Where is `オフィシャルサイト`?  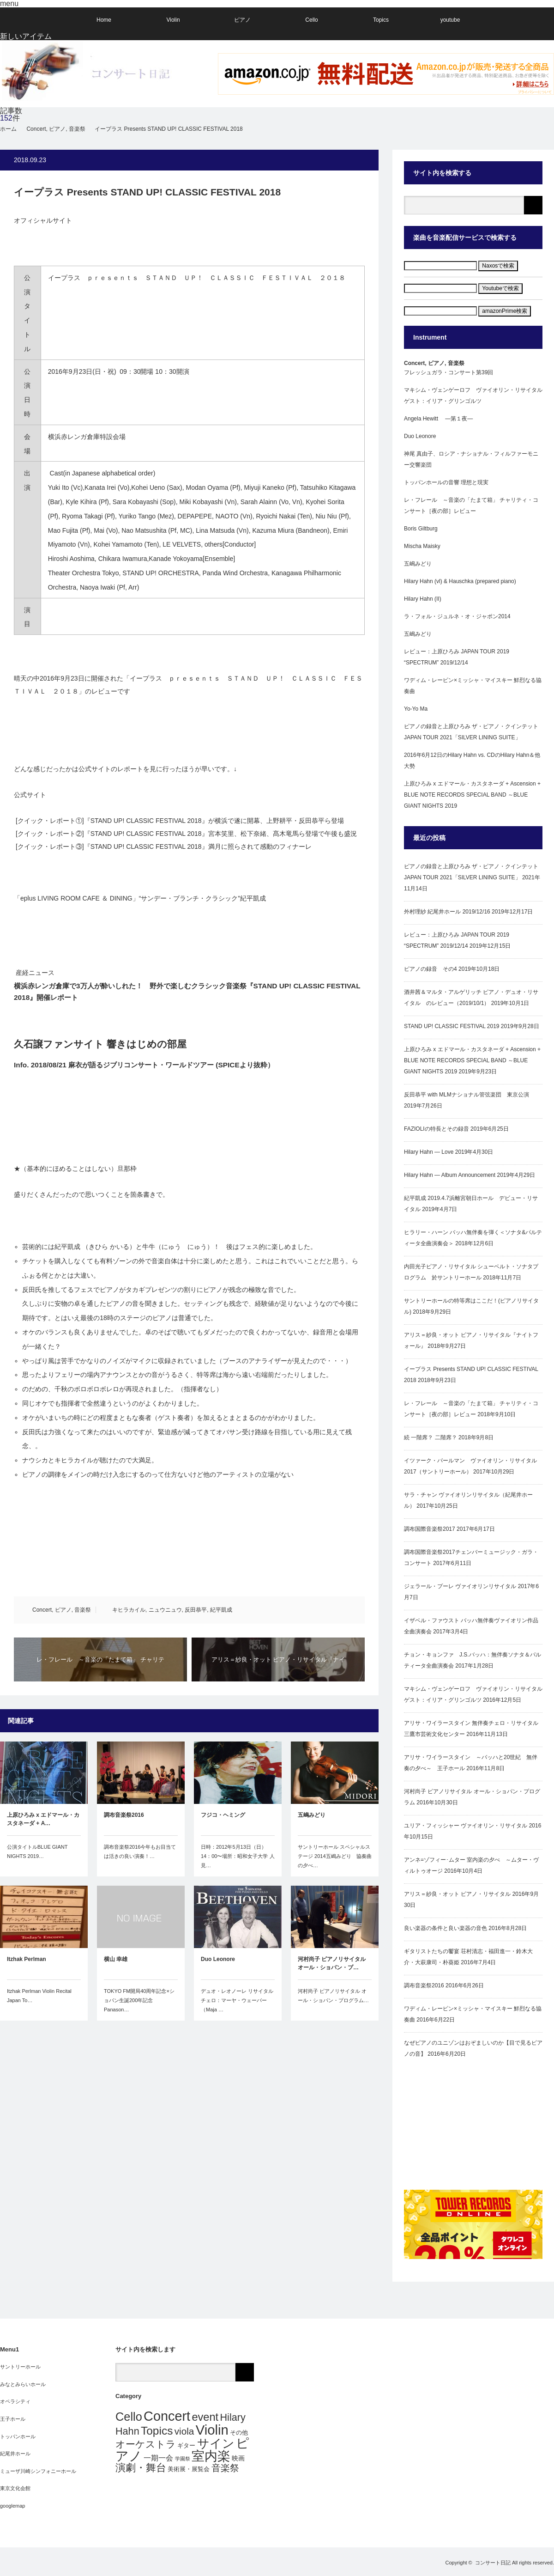
オフィシャルサイト is located at coordinates (43, 220).